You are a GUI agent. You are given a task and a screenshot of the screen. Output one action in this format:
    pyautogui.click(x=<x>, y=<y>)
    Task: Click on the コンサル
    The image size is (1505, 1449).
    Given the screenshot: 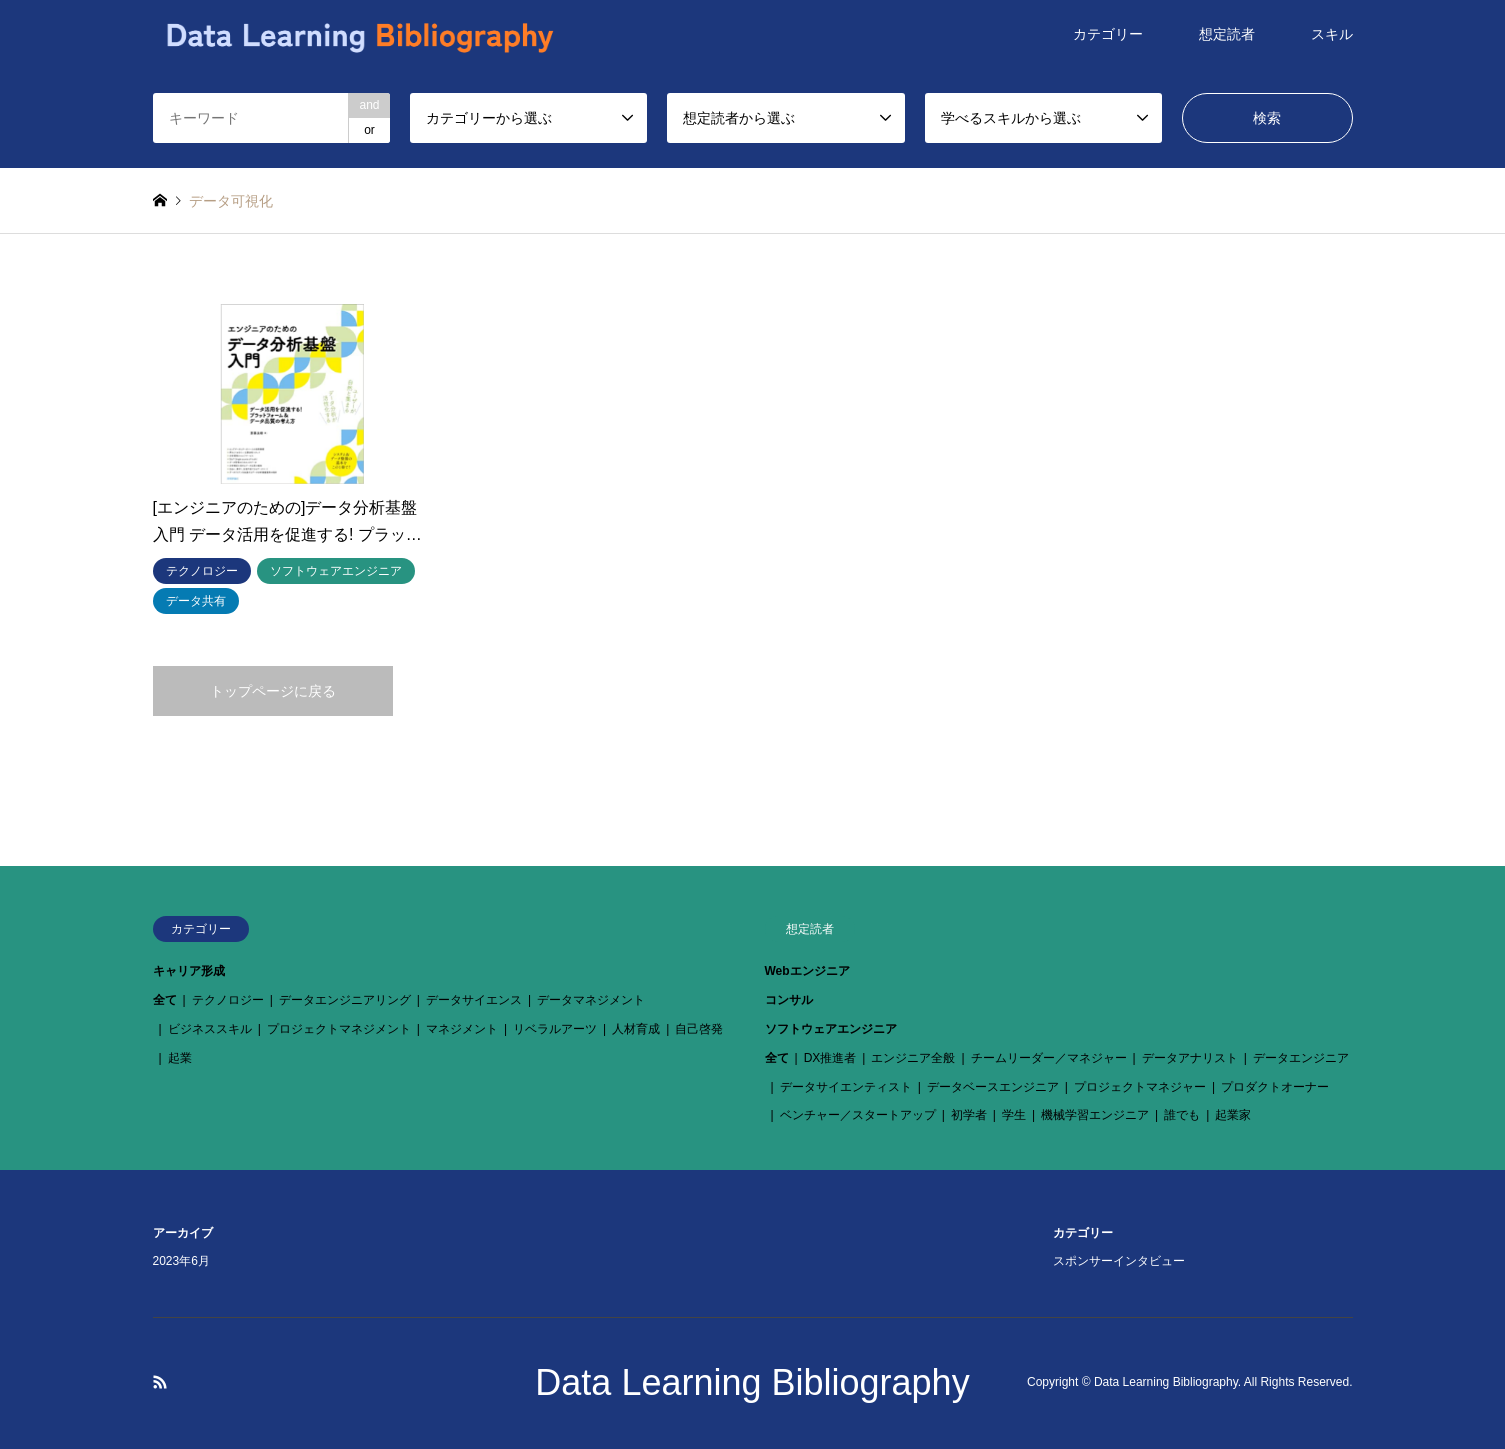 What is the action you would take?
    pyautogui.click(x=789, y=1000)
    